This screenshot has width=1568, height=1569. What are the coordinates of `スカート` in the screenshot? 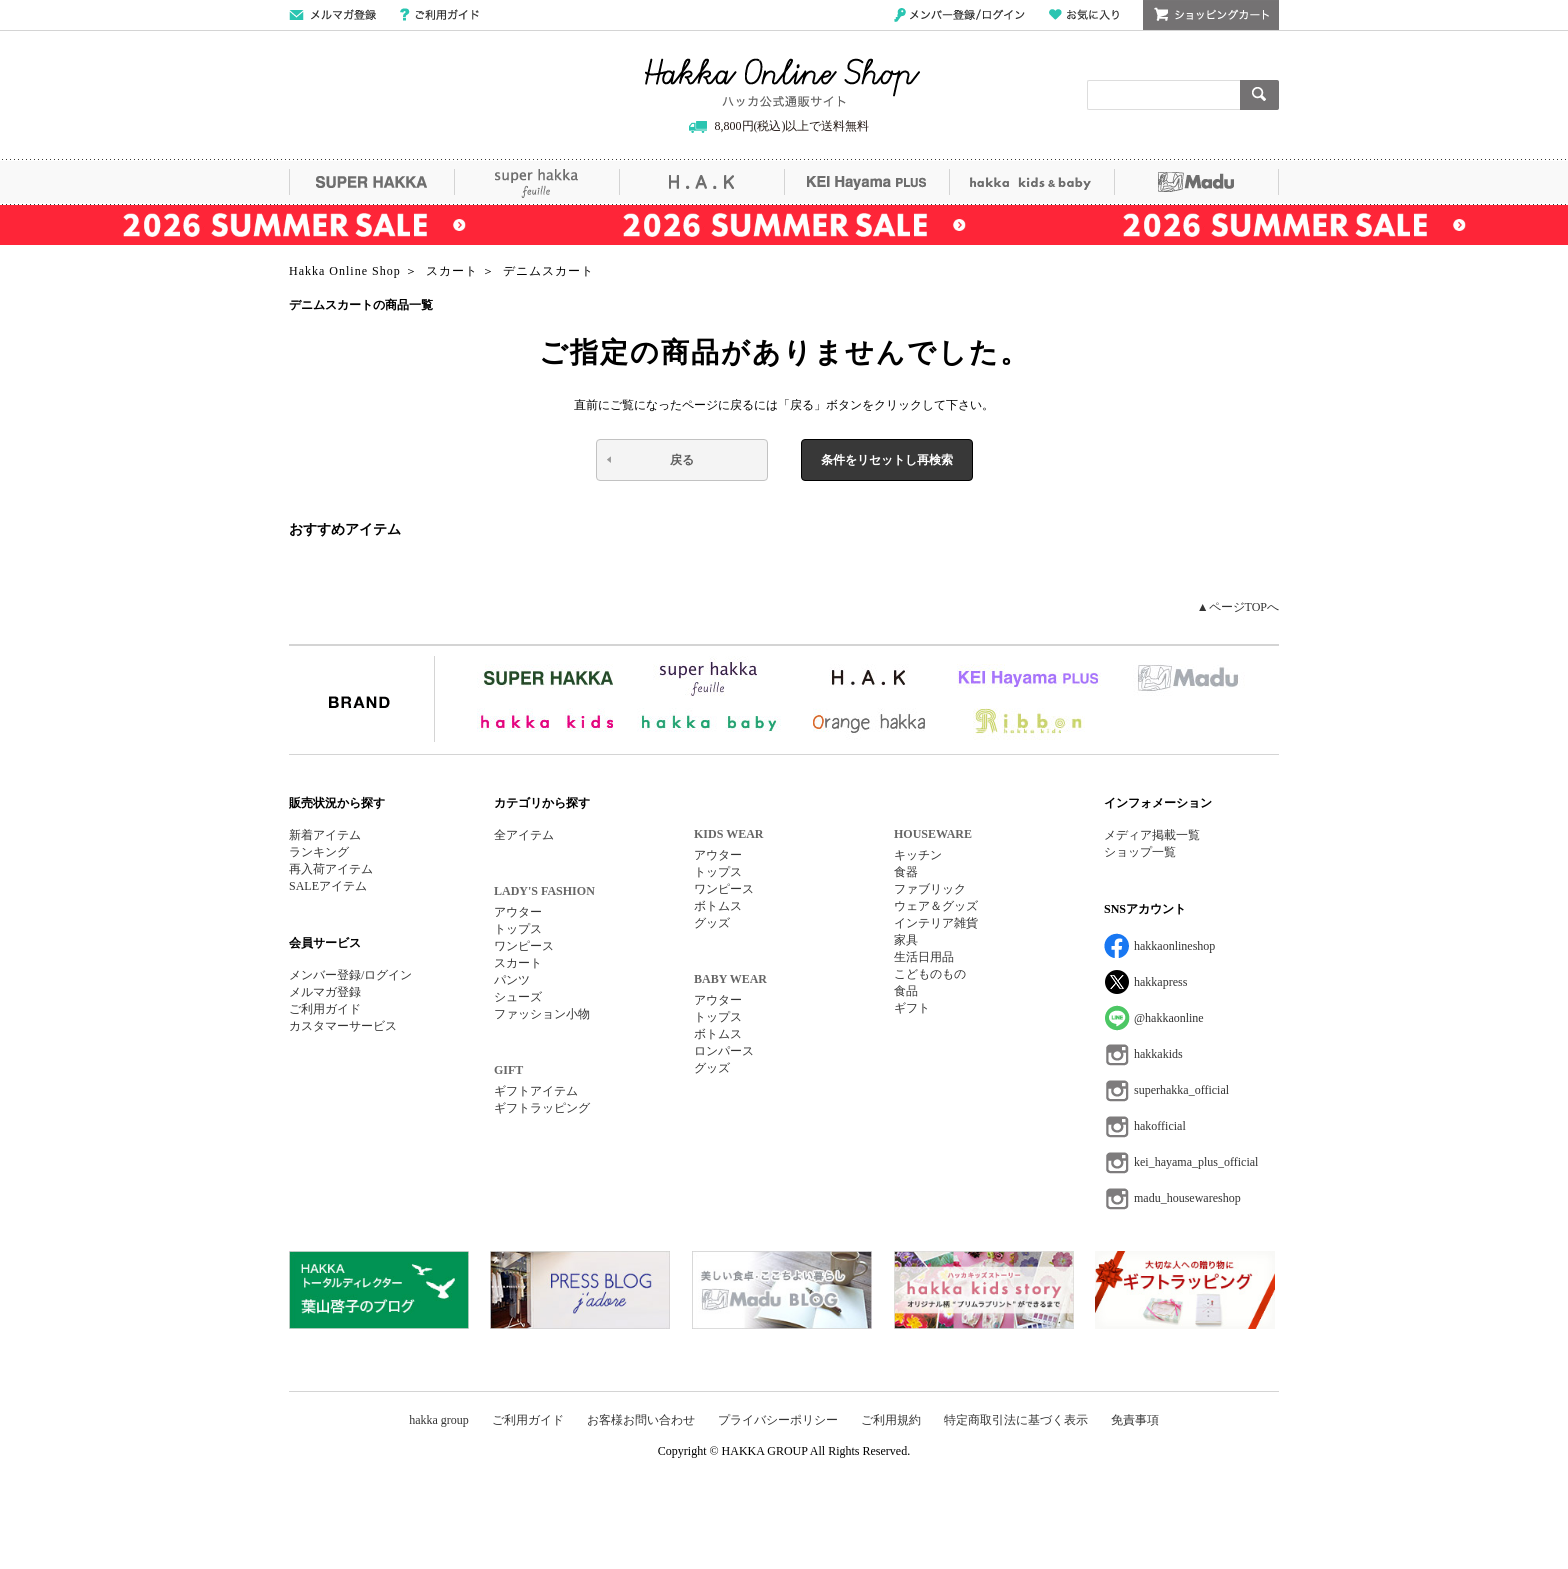 It's located at (518, 963).